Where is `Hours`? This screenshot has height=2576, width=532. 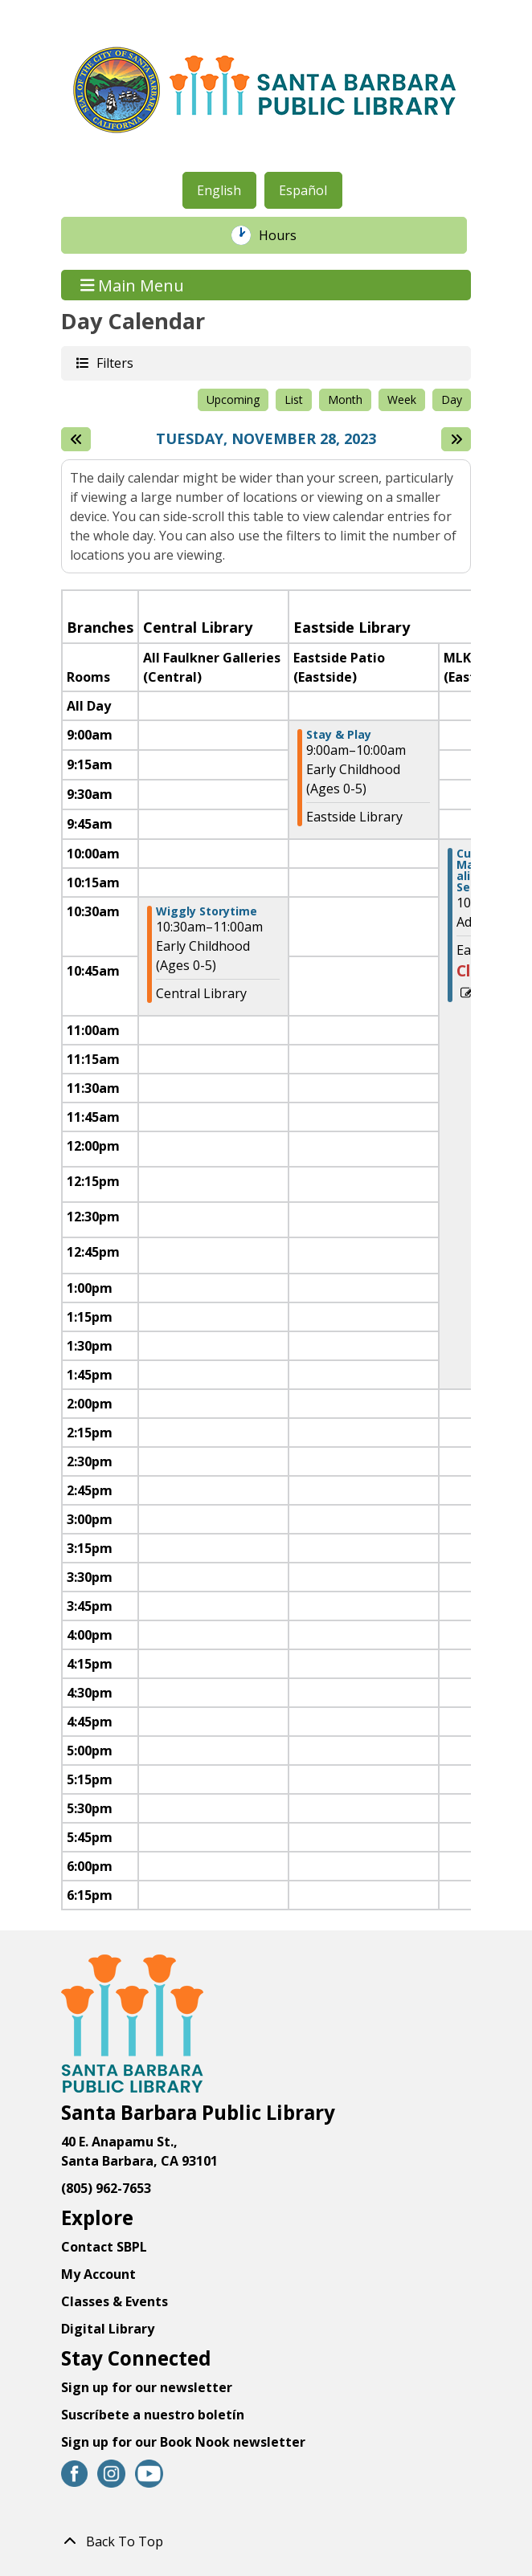 Hours is located at coordinates (286, 235).